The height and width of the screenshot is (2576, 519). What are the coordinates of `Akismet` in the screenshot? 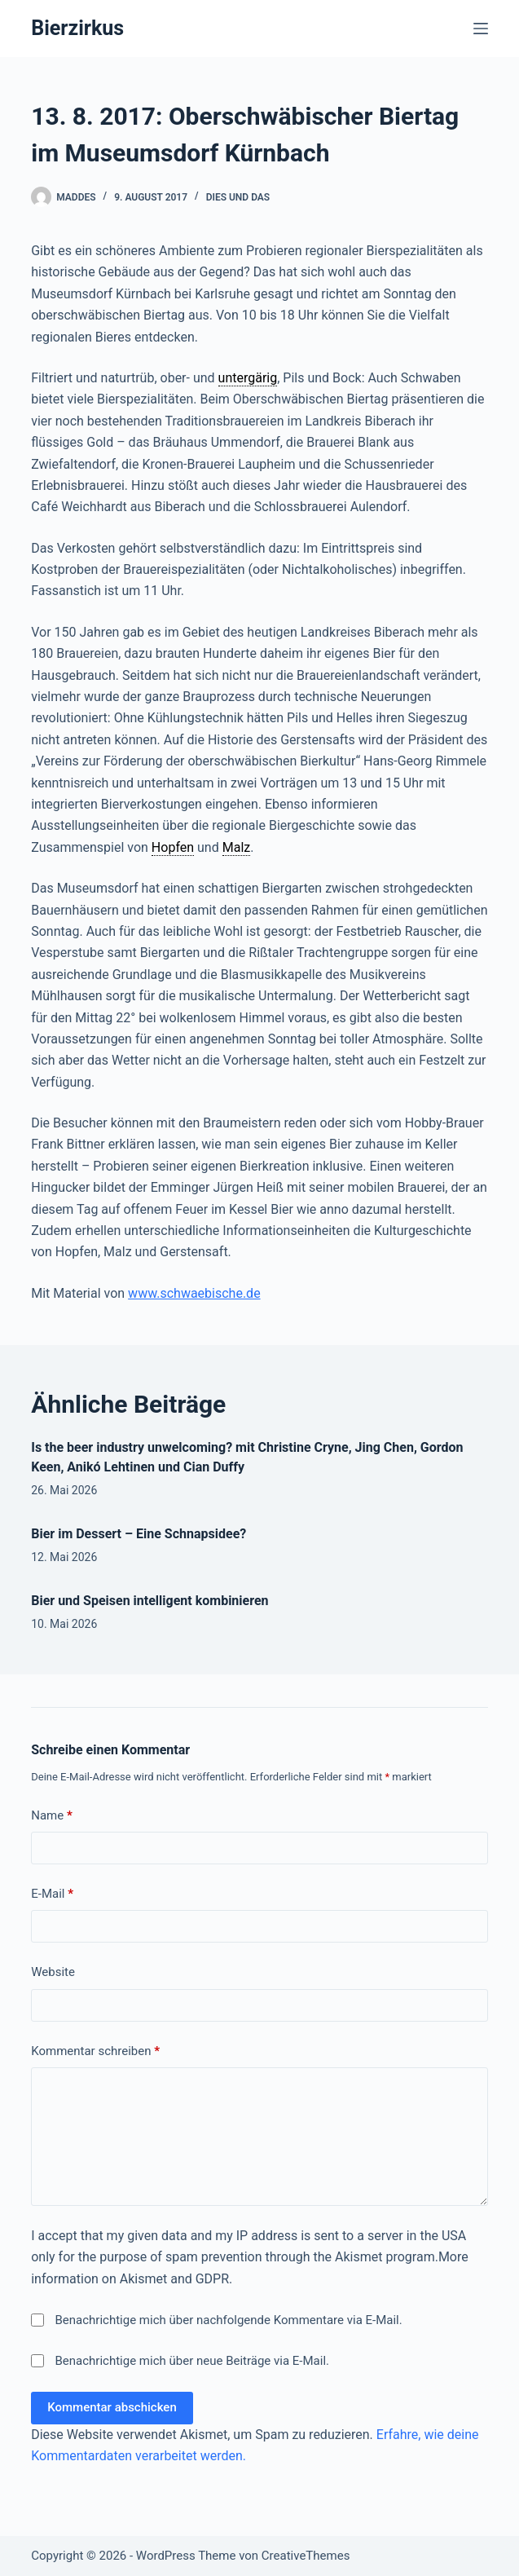 It's located at (358, 2257).